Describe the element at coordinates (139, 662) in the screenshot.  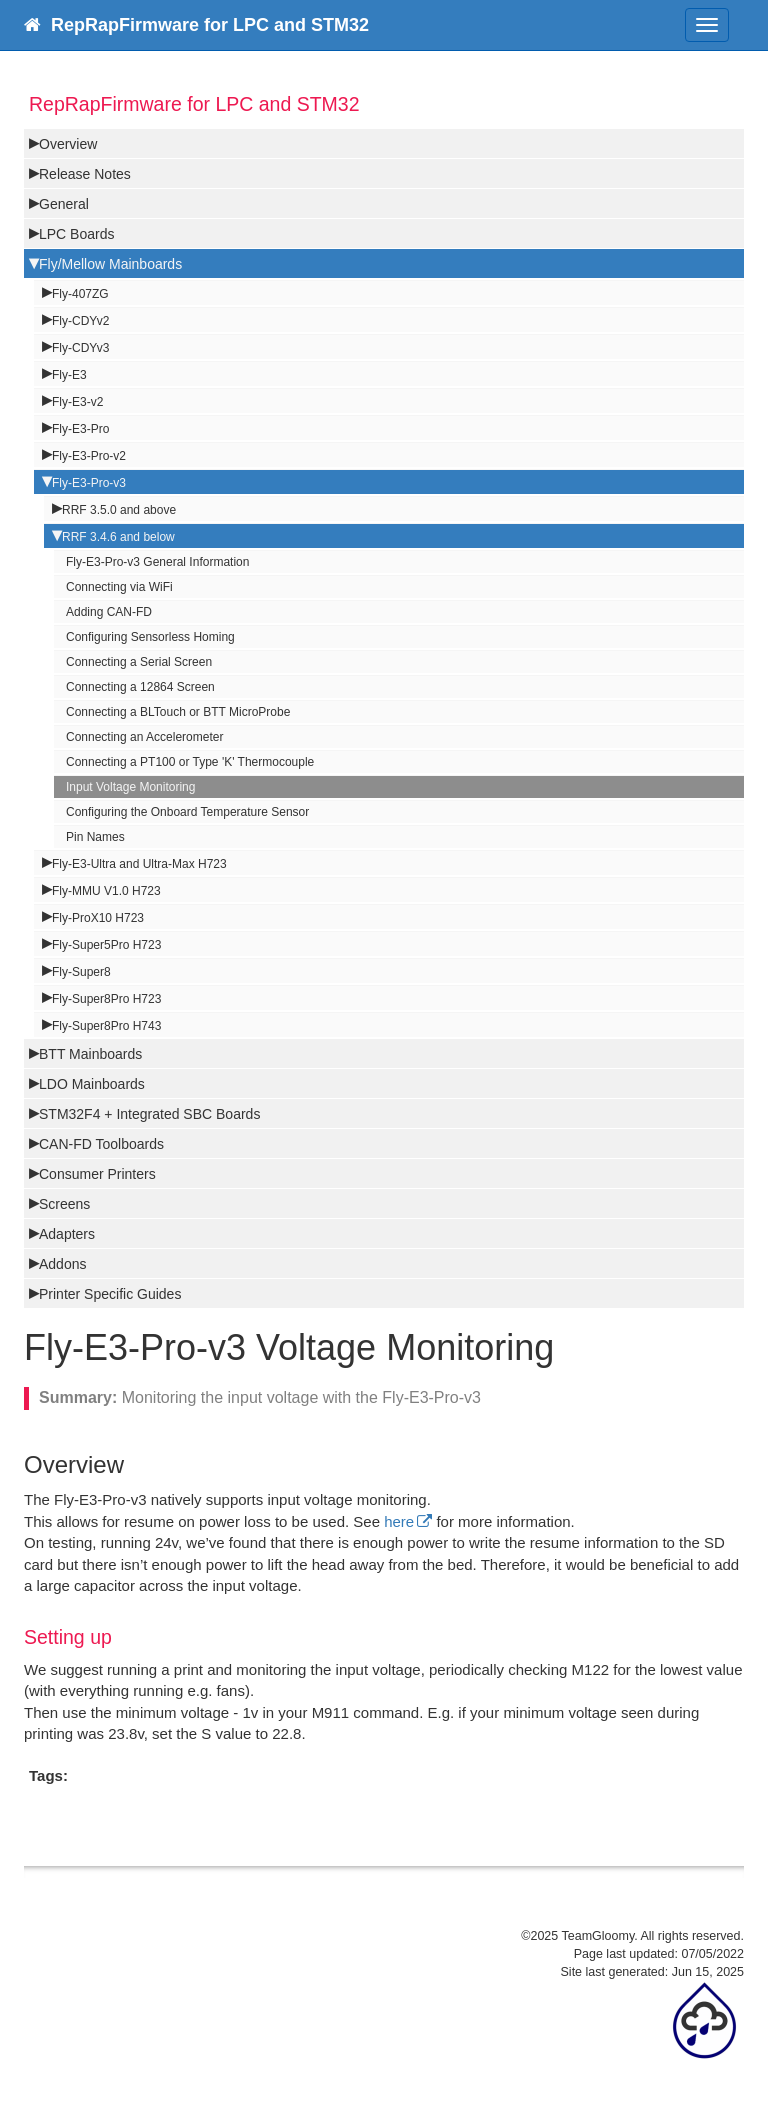
I see `Connecting a Serial Screen` at that location.